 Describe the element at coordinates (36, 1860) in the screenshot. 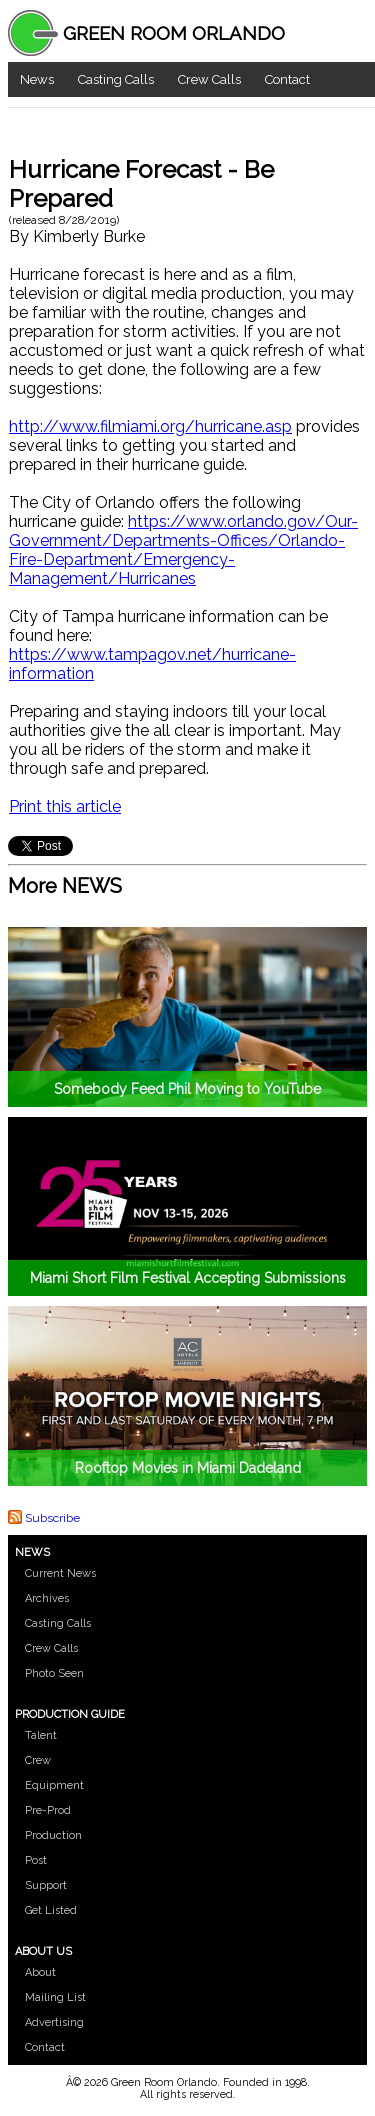

I see `Post` at that location.